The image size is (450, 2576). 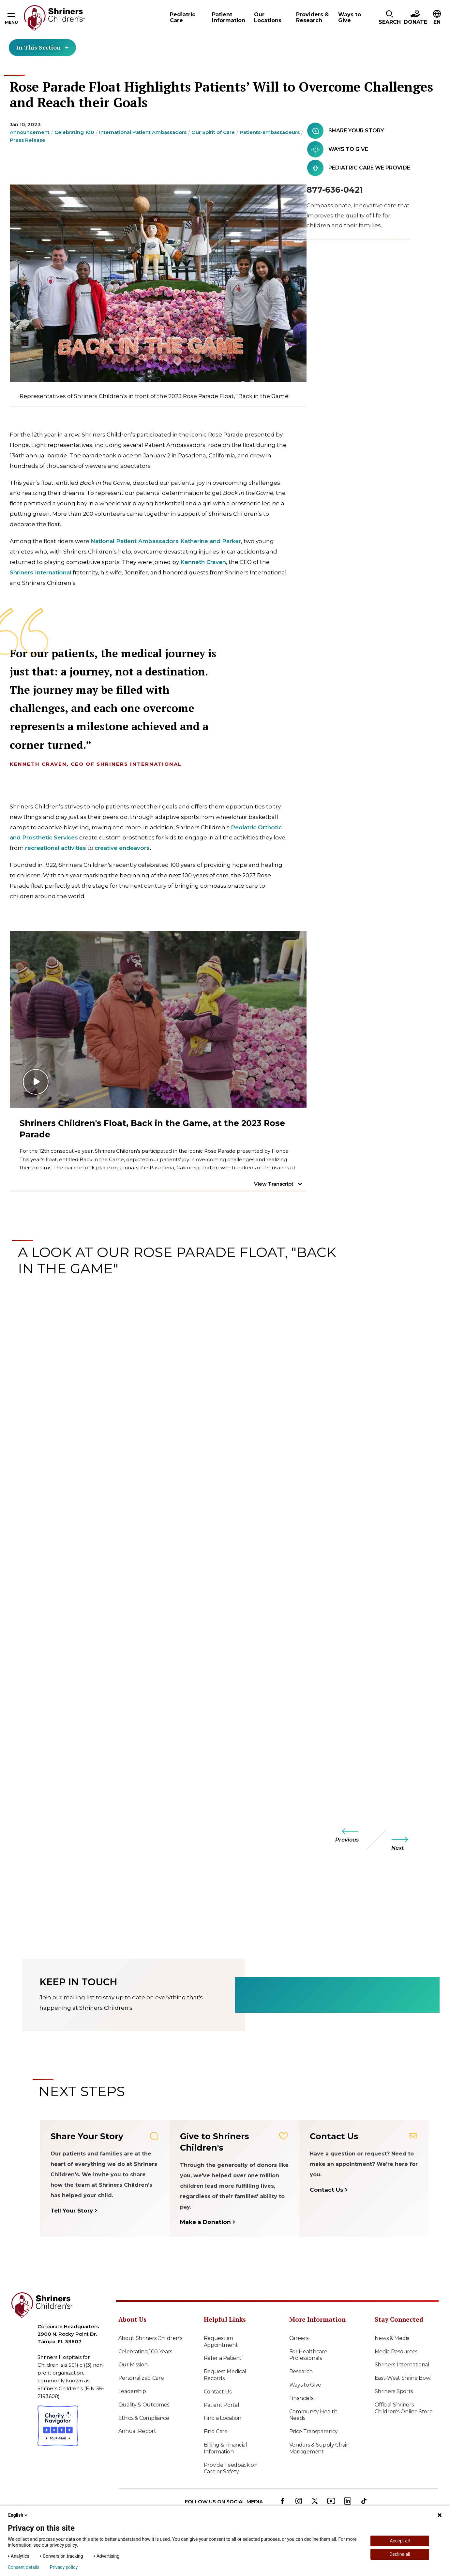 I want to click on Official Shriners Children's Online Store, so click(x=404, y=2408).